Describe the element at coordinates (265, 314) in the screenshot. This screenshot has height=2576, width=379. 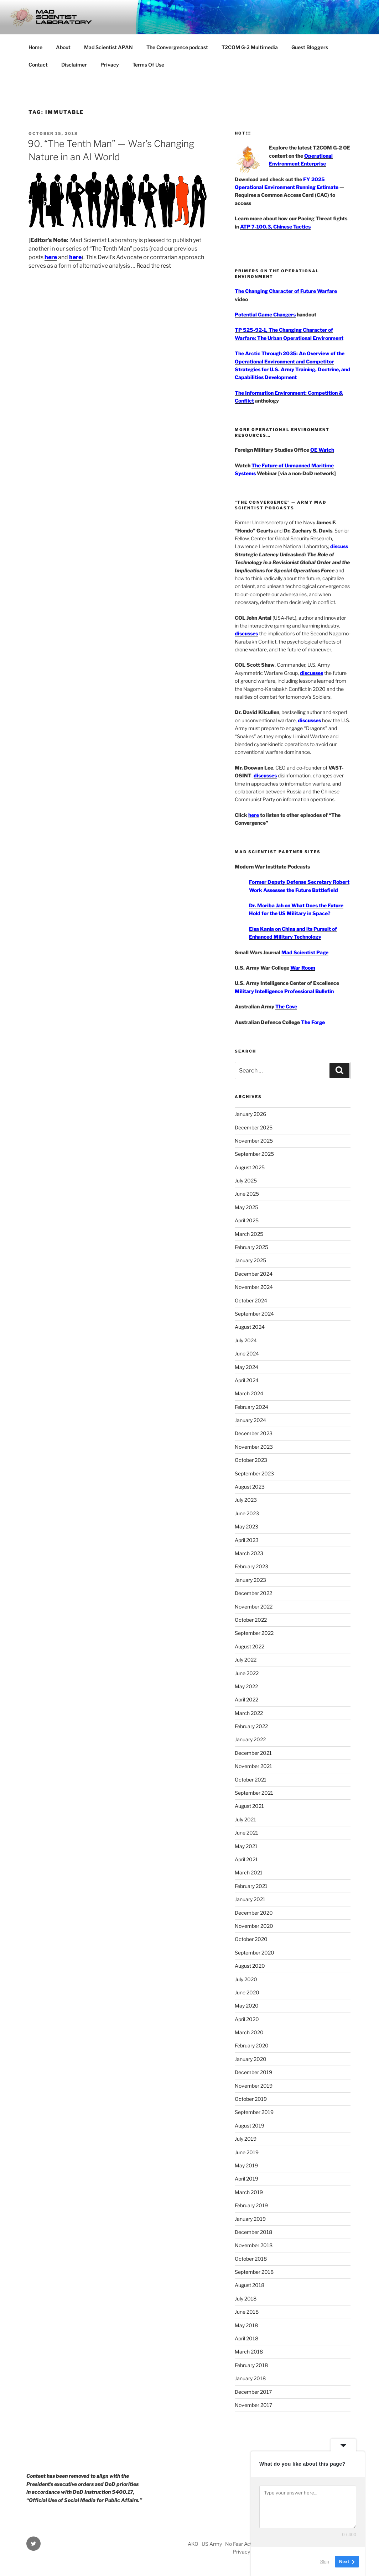
I see `Potential Game Changers` at that location.